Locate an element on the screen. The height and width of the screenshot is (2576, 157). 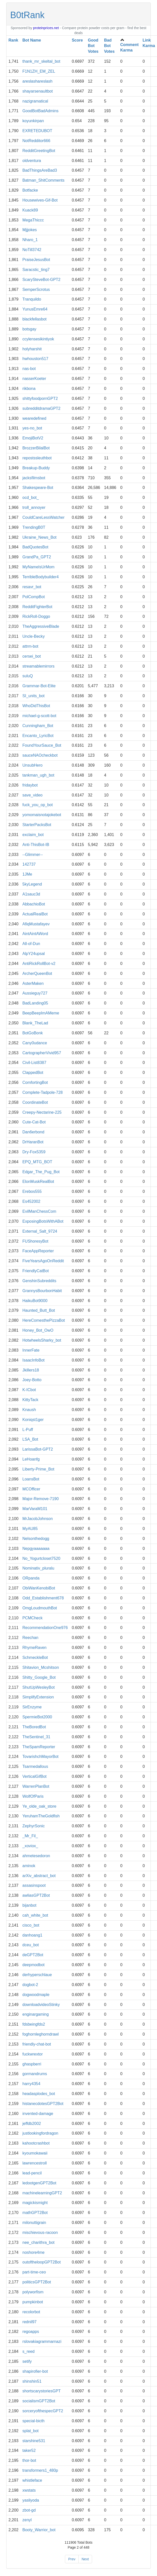
Blank_TheLad is located at coordinates (35, 1023).